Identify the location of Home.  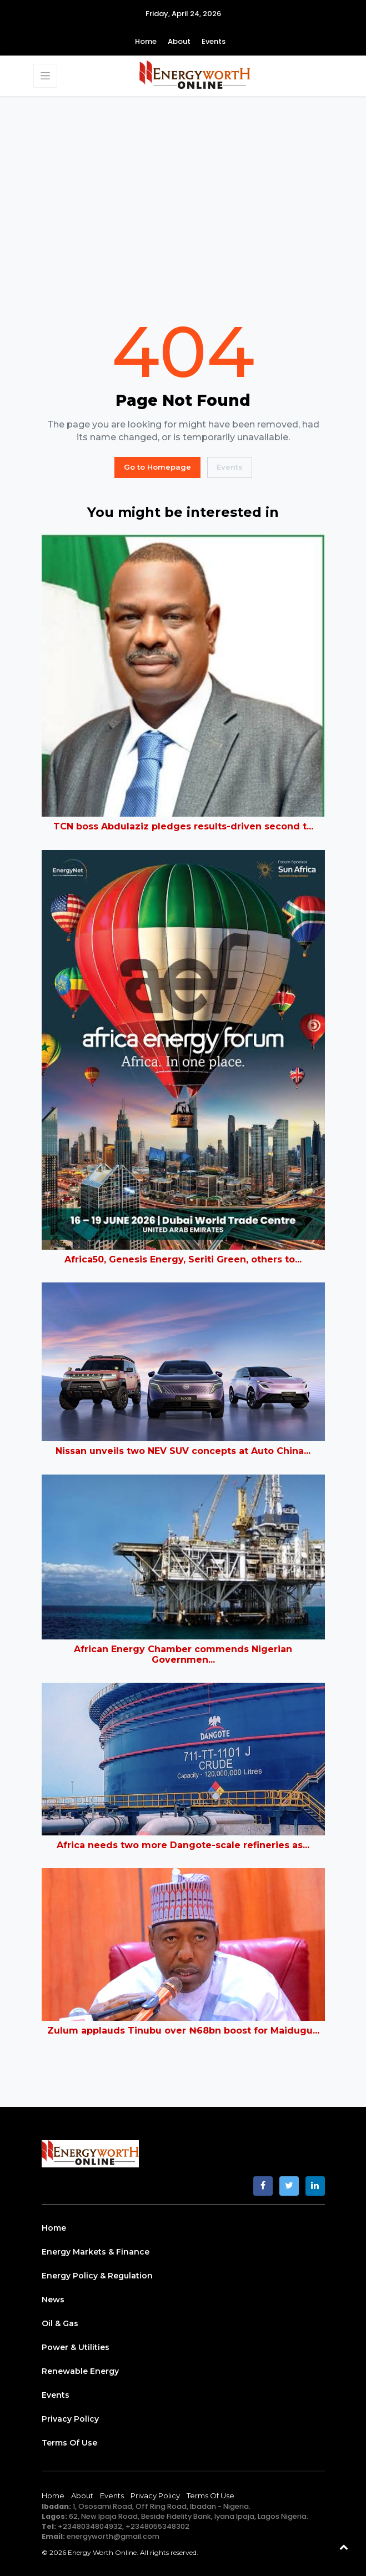
(146, 41).